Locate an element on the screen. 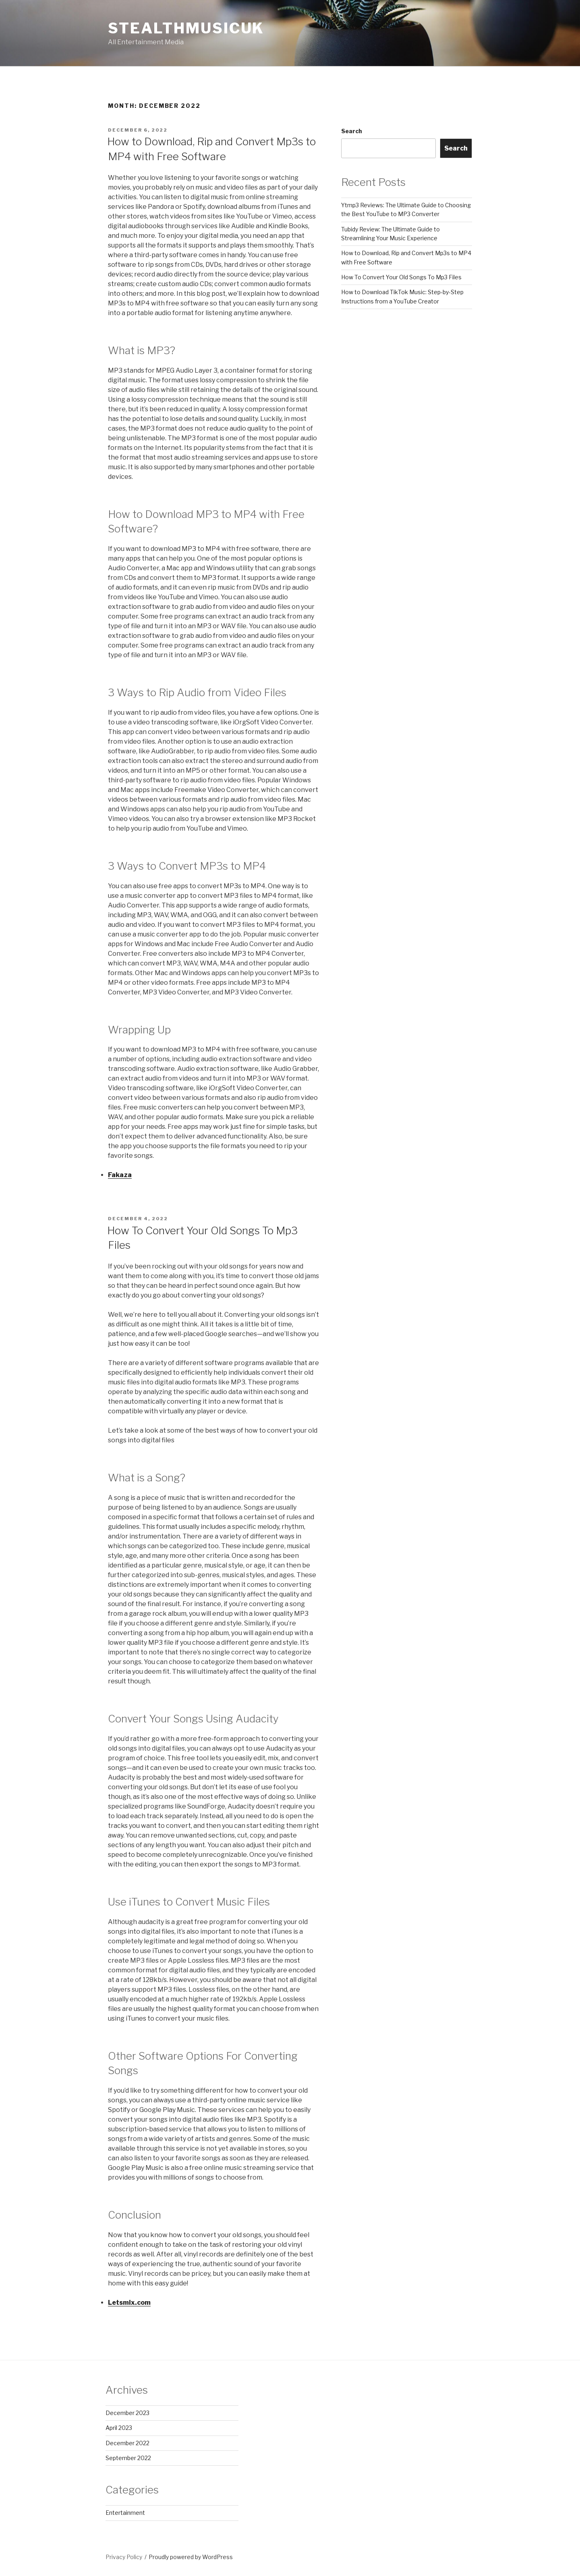 The height and width of the screenshot is (2576, 580). December 2022 is located at coordinates (127, 2443).